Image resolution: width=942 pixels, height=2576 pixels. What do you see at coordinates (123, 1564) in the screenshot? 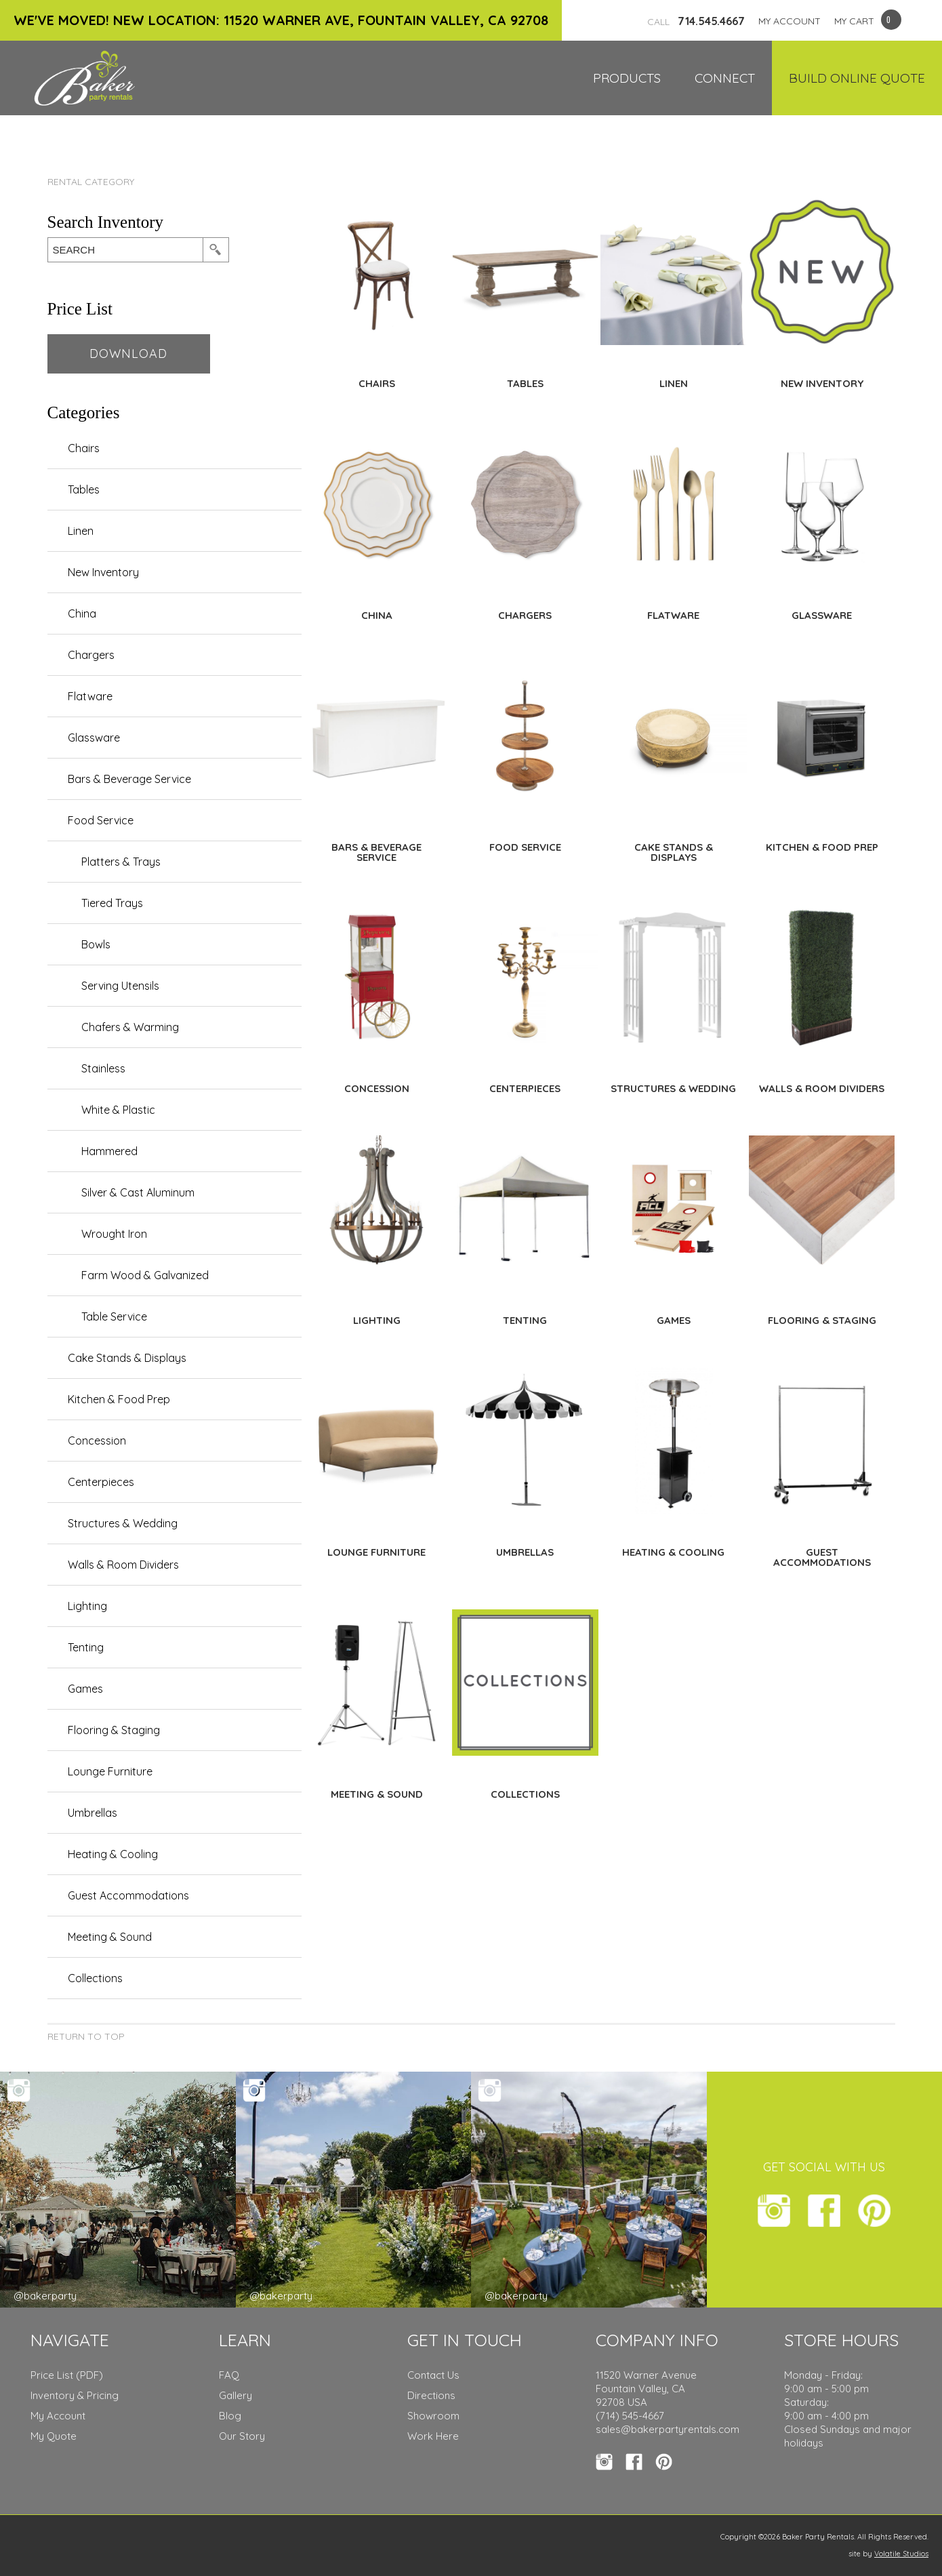
I see `Walls & Room Dividers` at bounding box center [123, 1564].